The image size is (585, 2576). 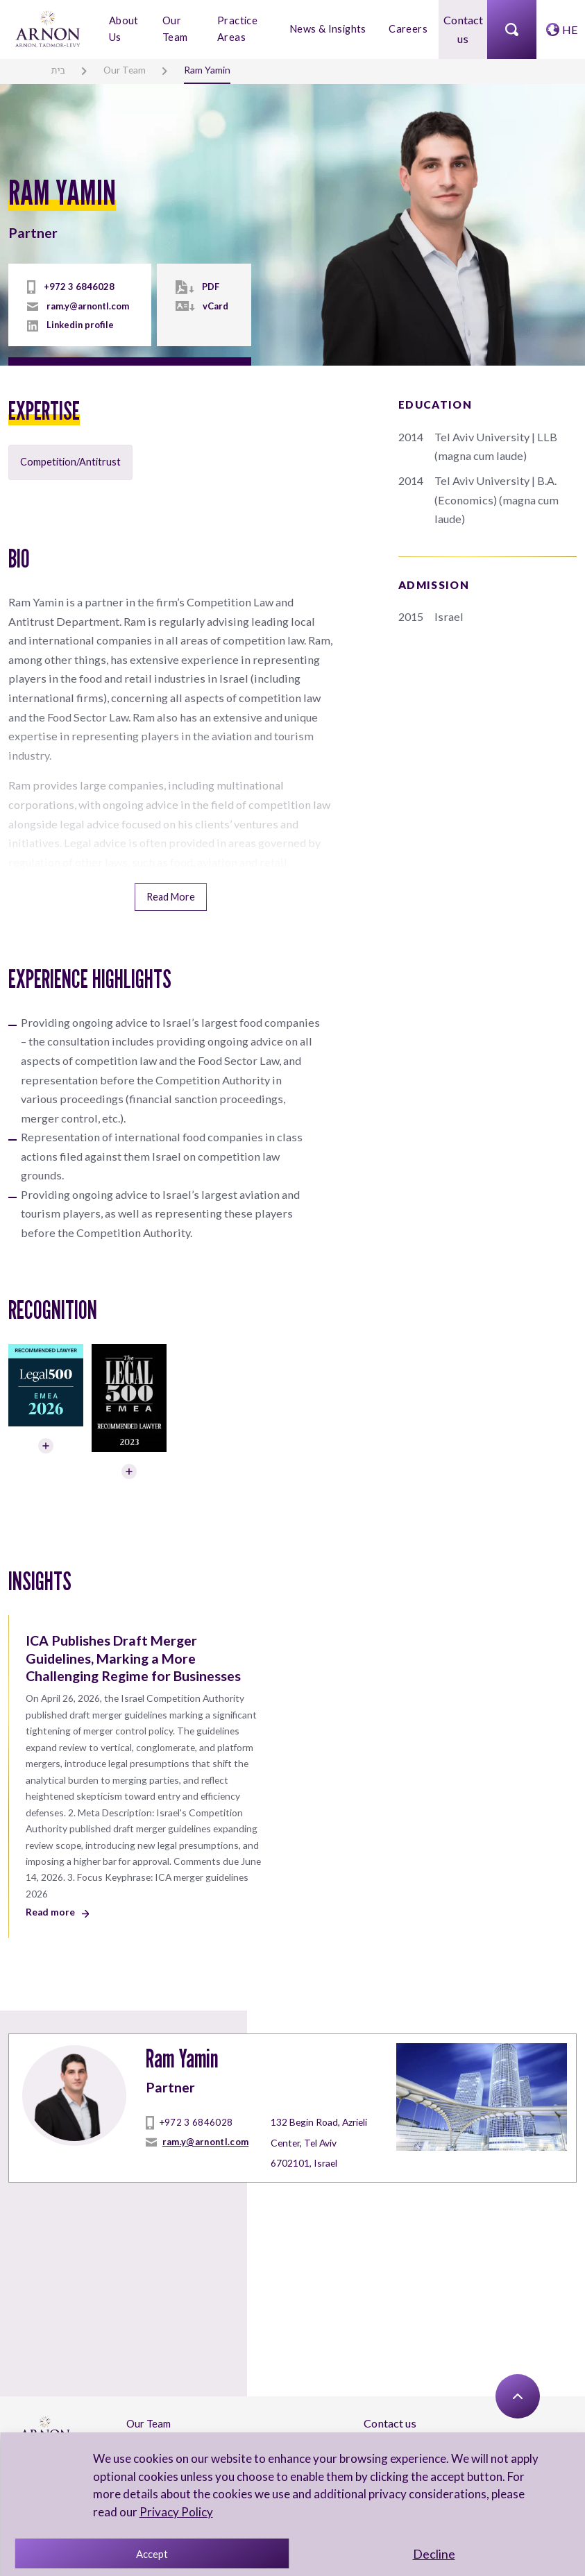 What do you see at coordinates (79, 325) in the screenshot?
I see `Linkedin profile` at bounding box center [79, 325].